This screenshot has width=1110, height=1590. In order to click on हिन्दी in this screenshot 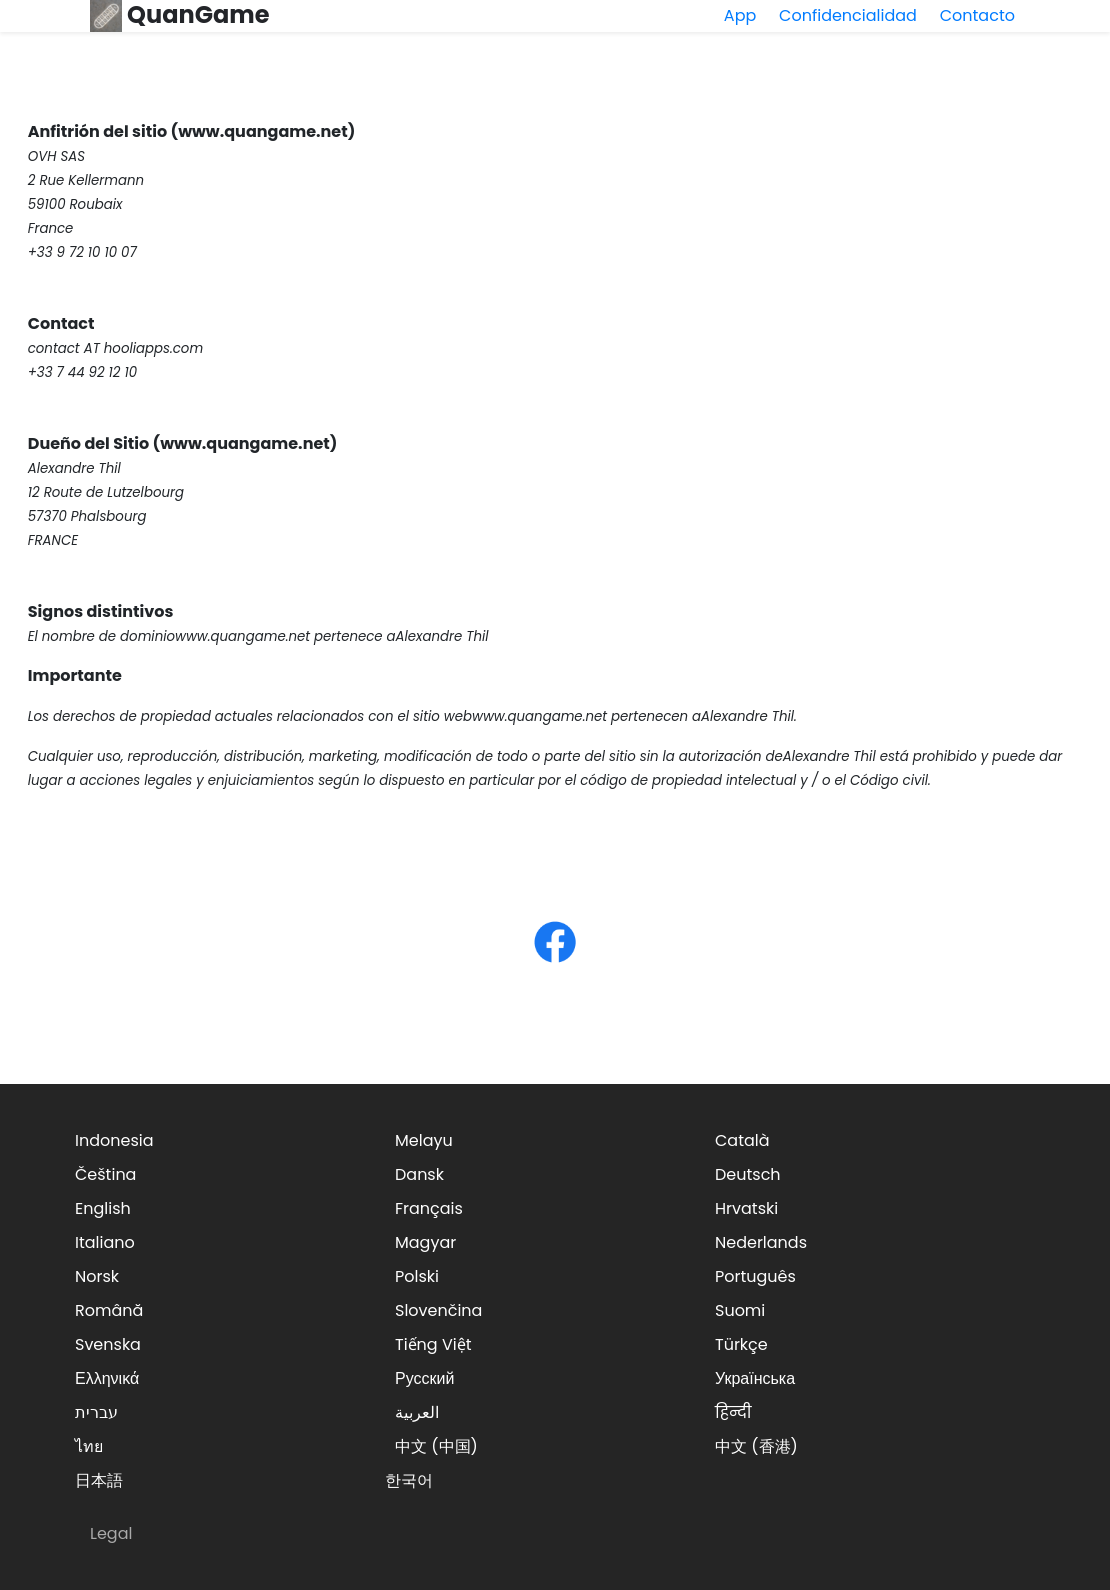, I will do `click(733, 1412)`.